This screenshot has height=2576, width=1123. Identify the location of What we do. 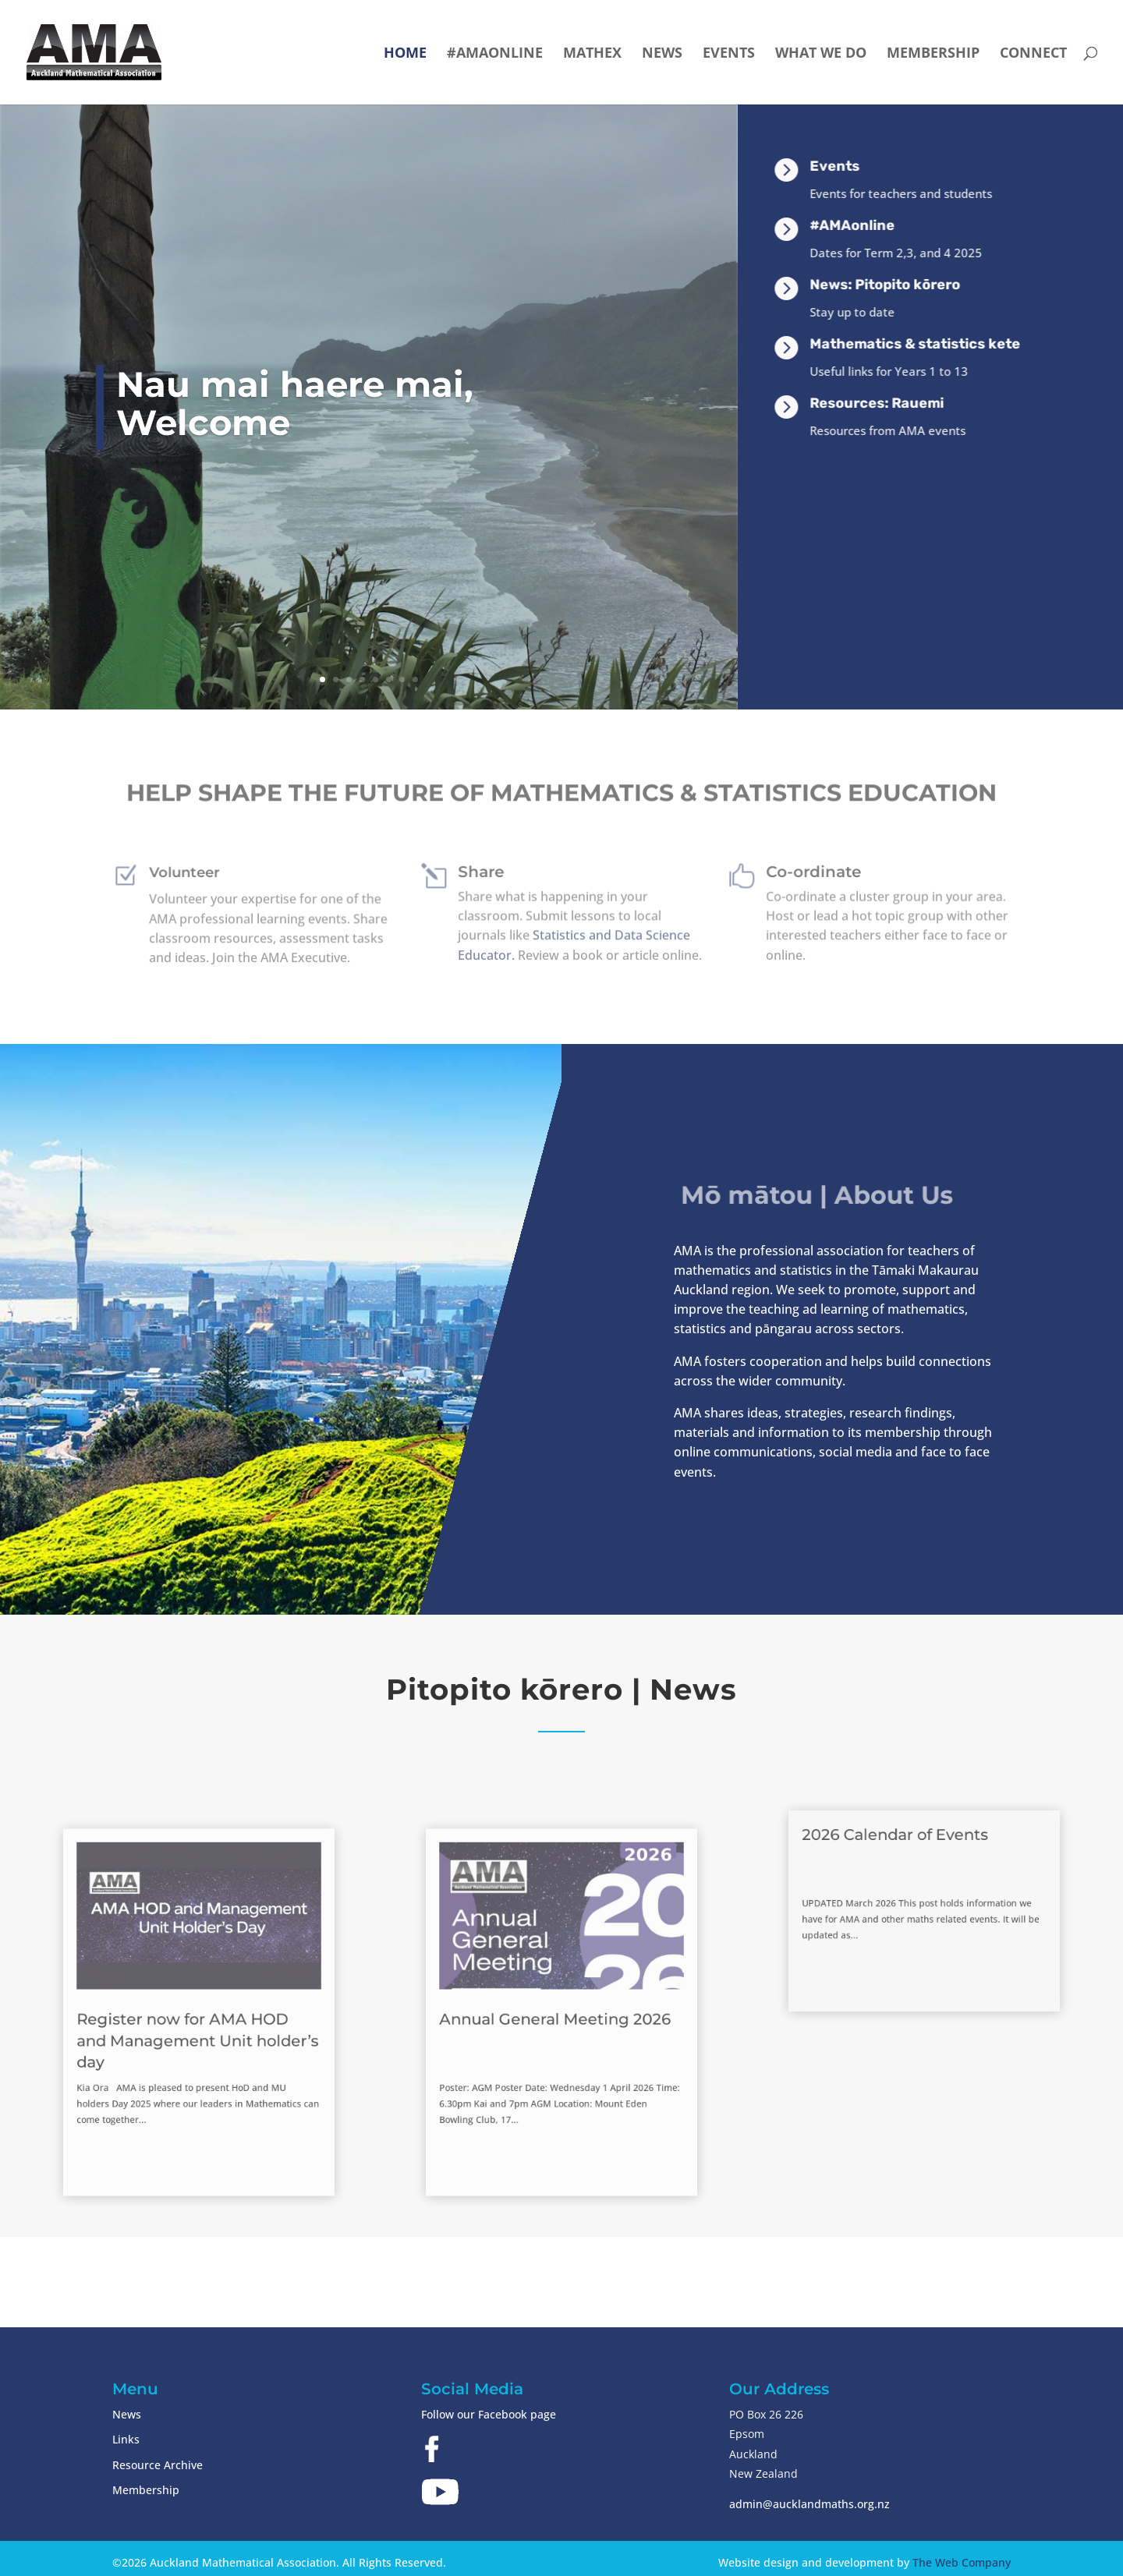
(820, 54).